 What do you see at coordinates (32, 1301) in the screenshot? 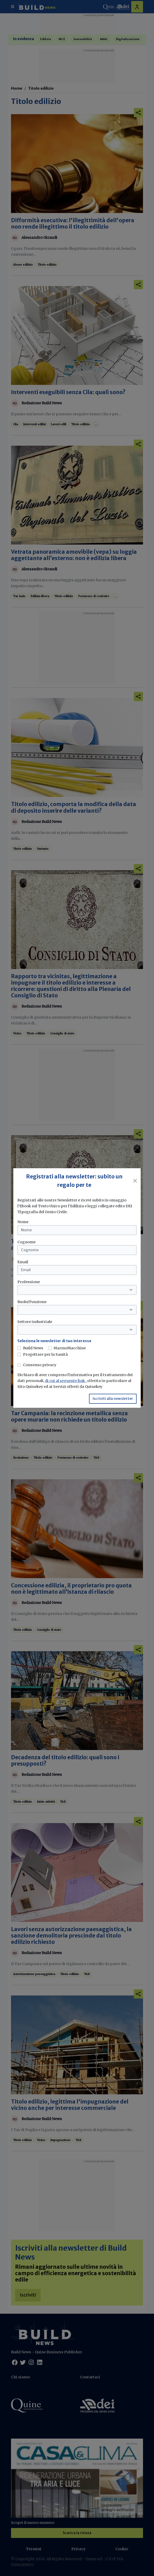
I see `Ruolo/Funzione` at bounding box center [32, 1301].